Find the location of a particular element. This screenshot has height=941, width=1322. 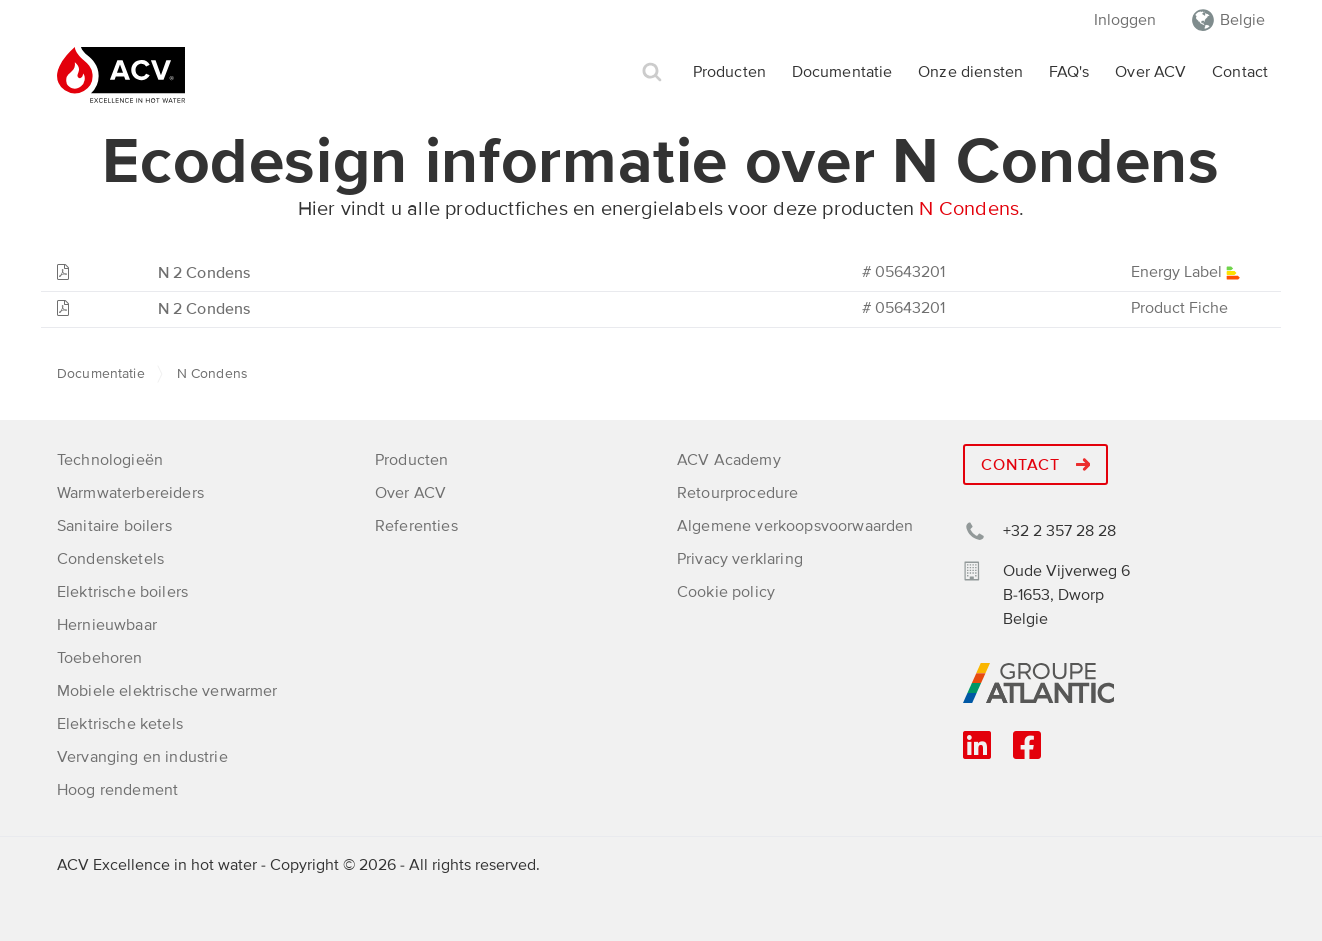

Belgie is located at coordinates (1242, 20).